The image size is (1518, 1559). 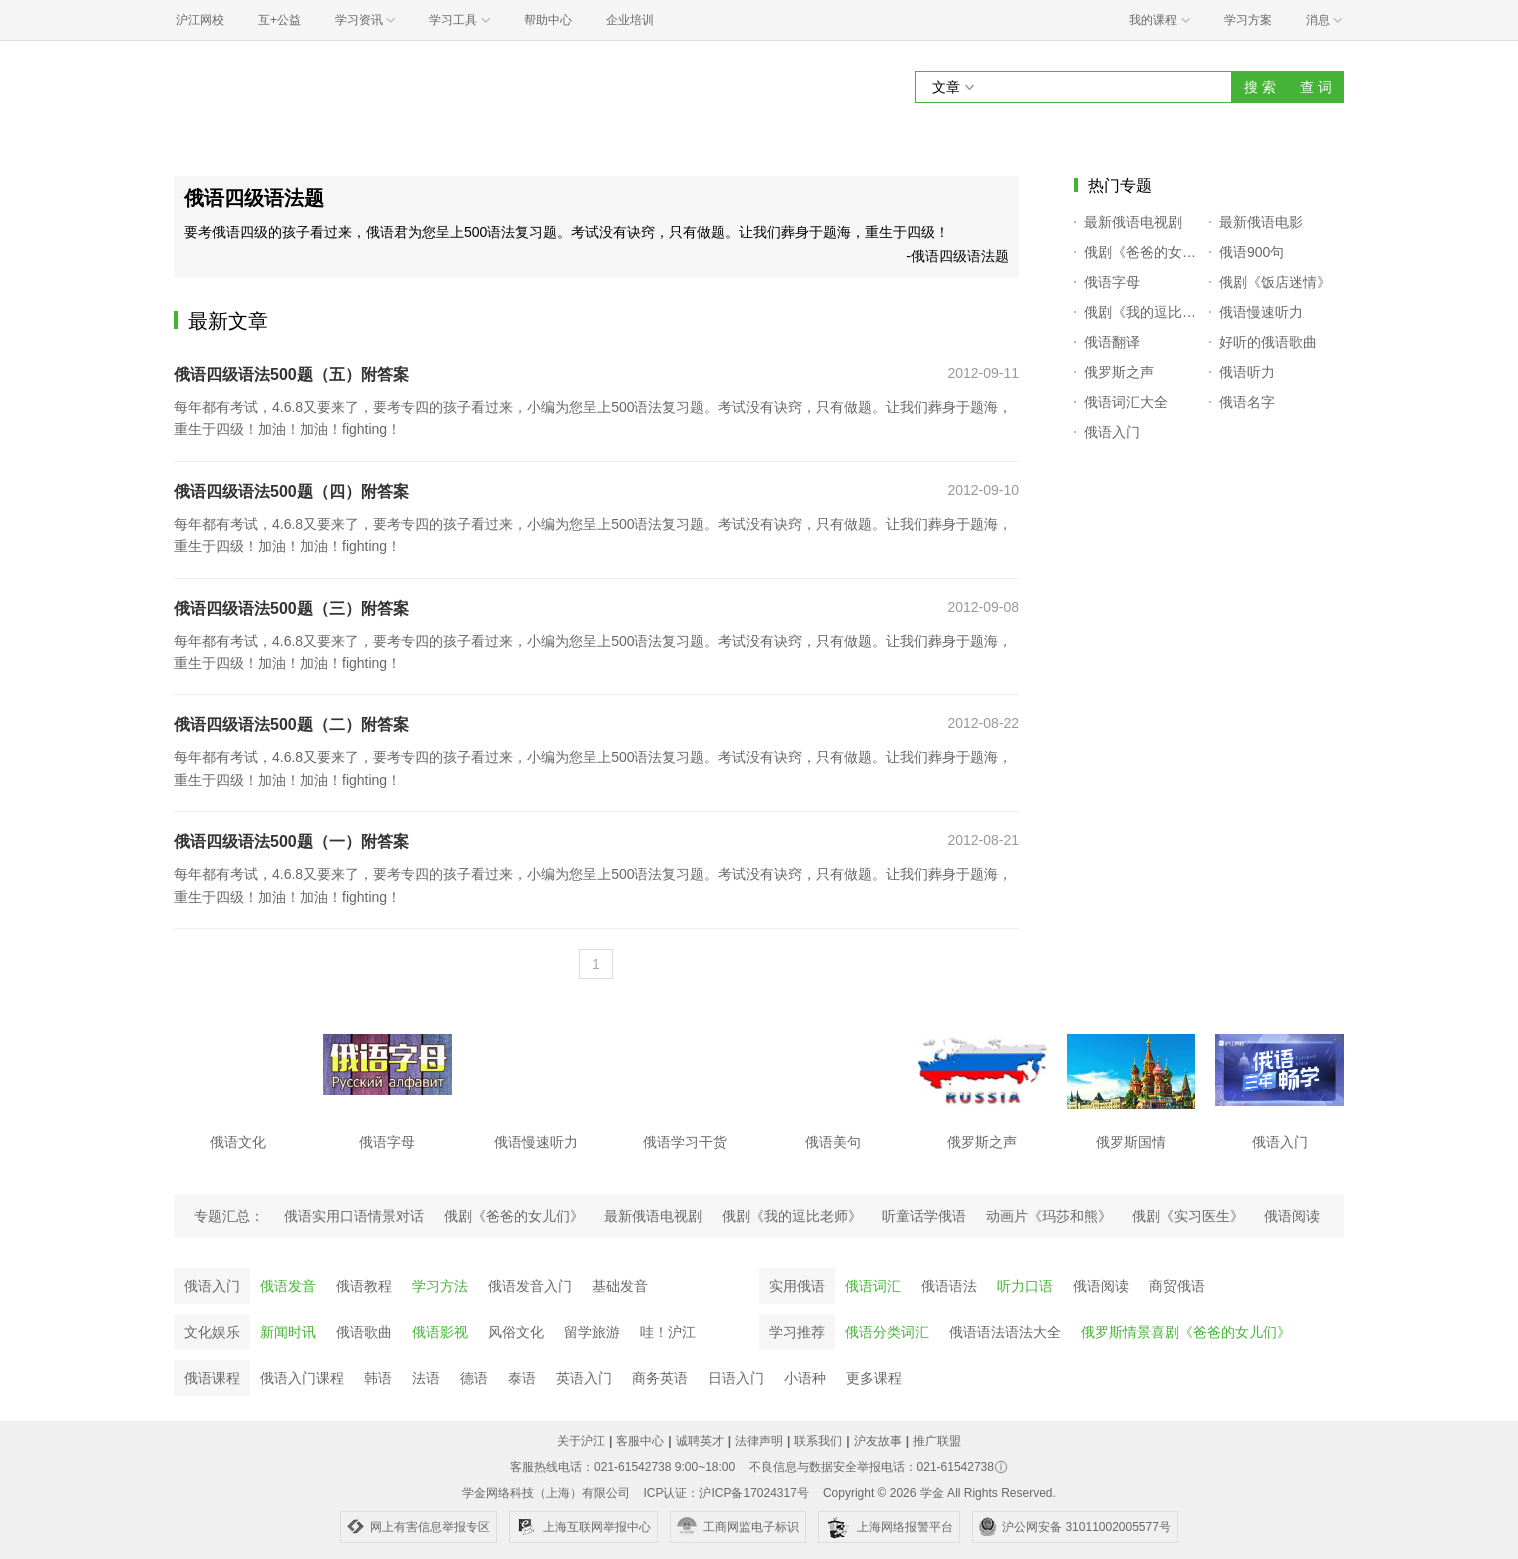 I want to click on 哇！沪江, so click(x=668, y=1332).